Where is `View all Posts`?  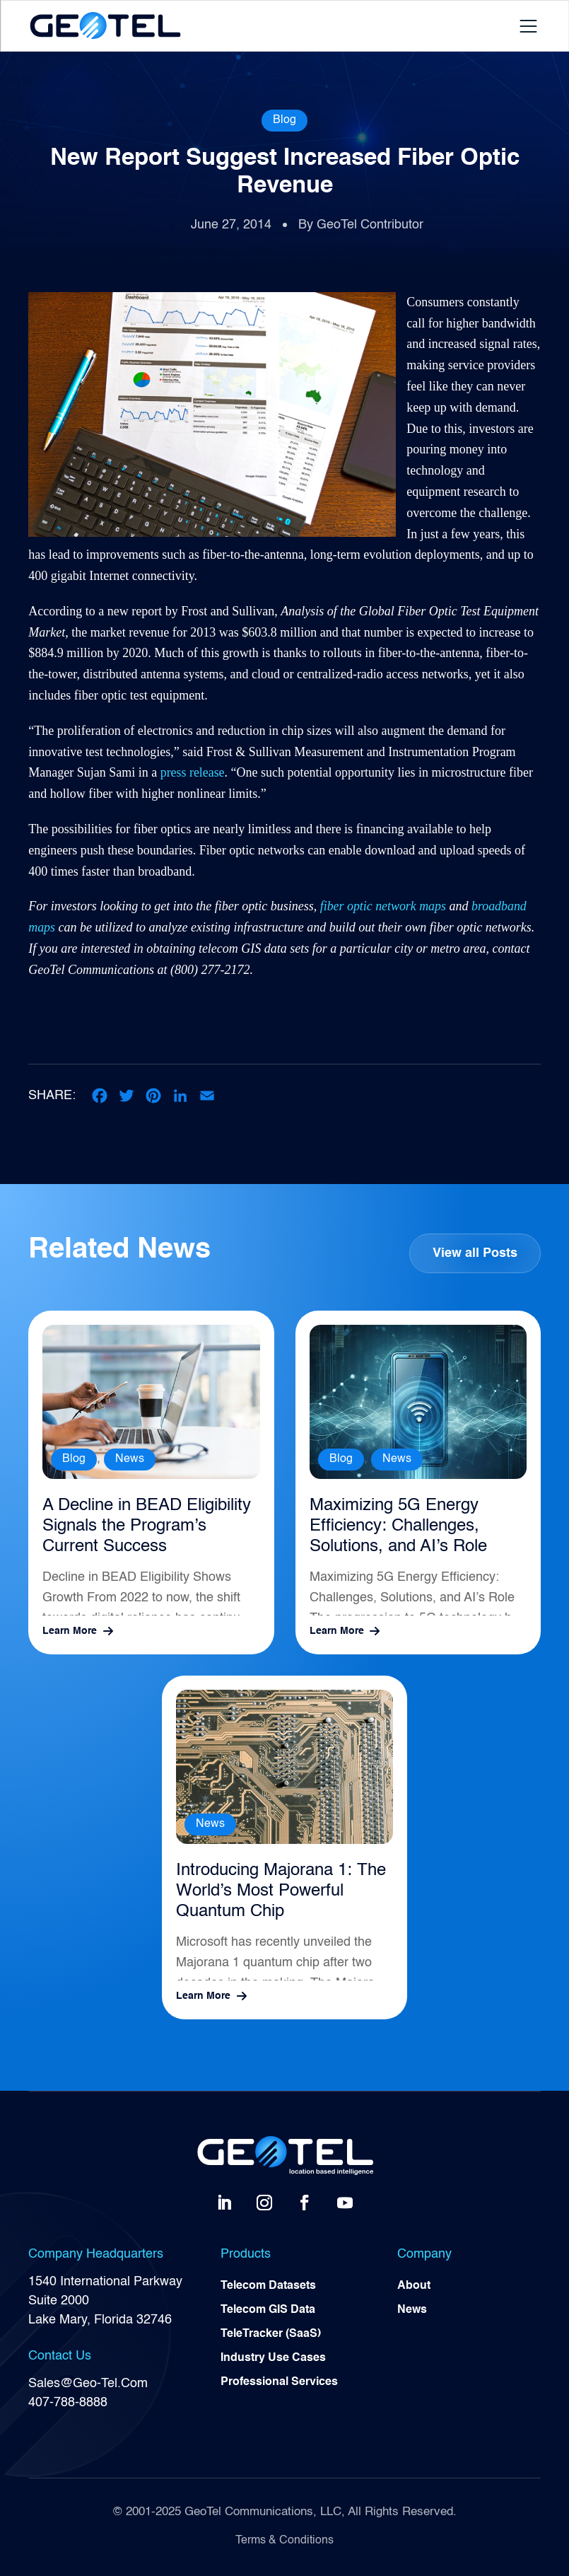 View all Posts is located at coordinates (475, 1253).